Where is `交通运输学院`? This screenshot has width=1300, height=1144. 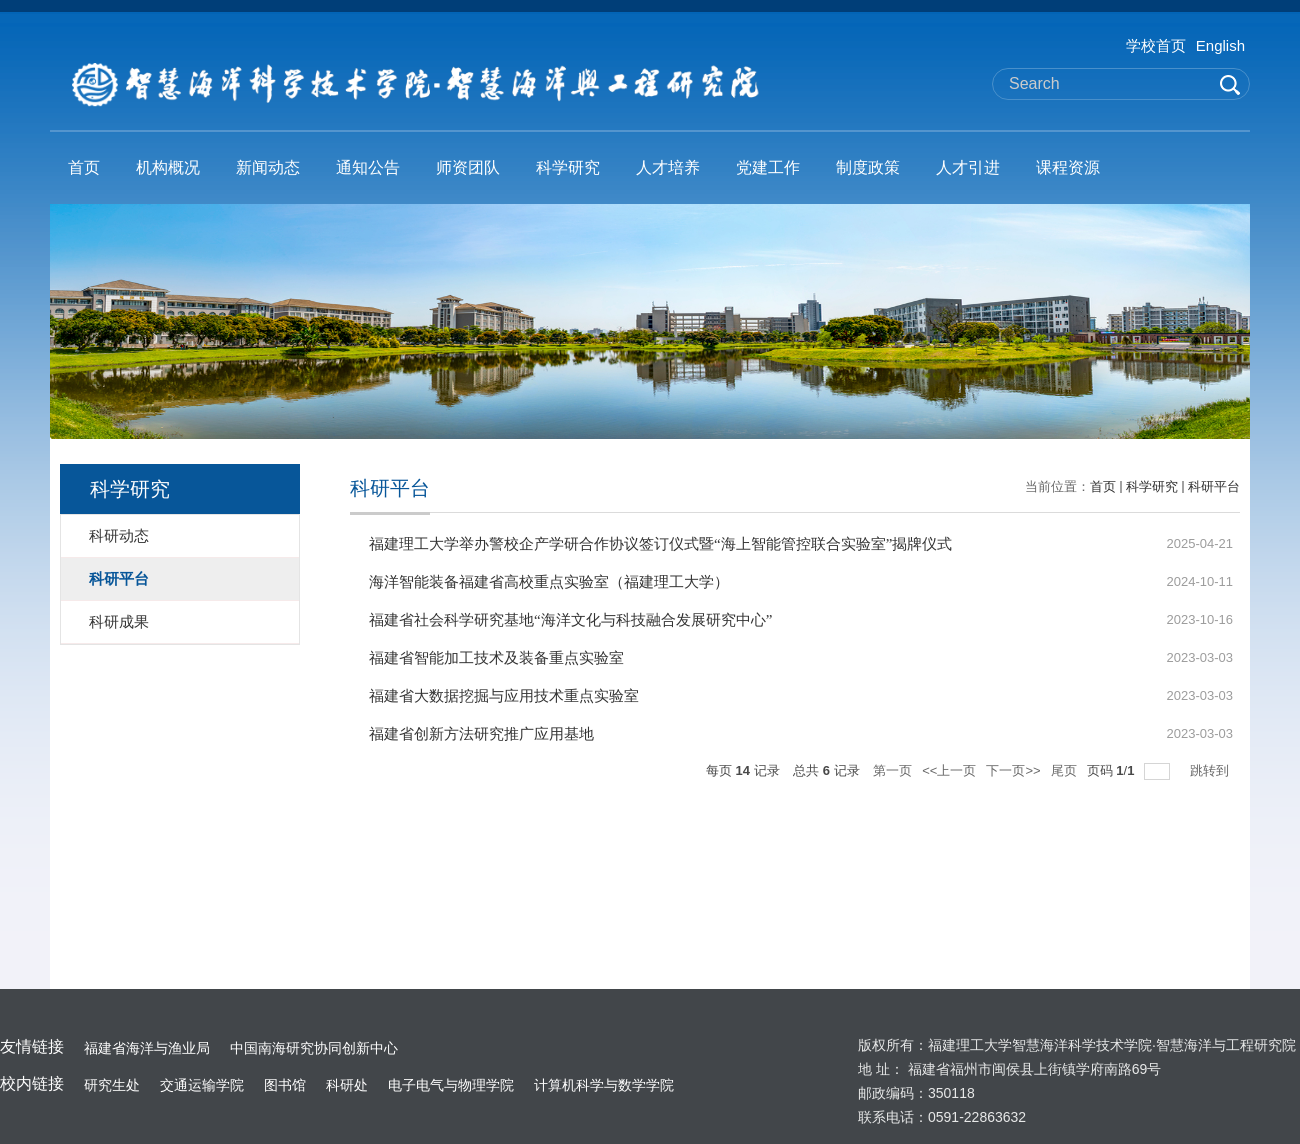 交通运输学院 is located at coordinates (202, 1085).